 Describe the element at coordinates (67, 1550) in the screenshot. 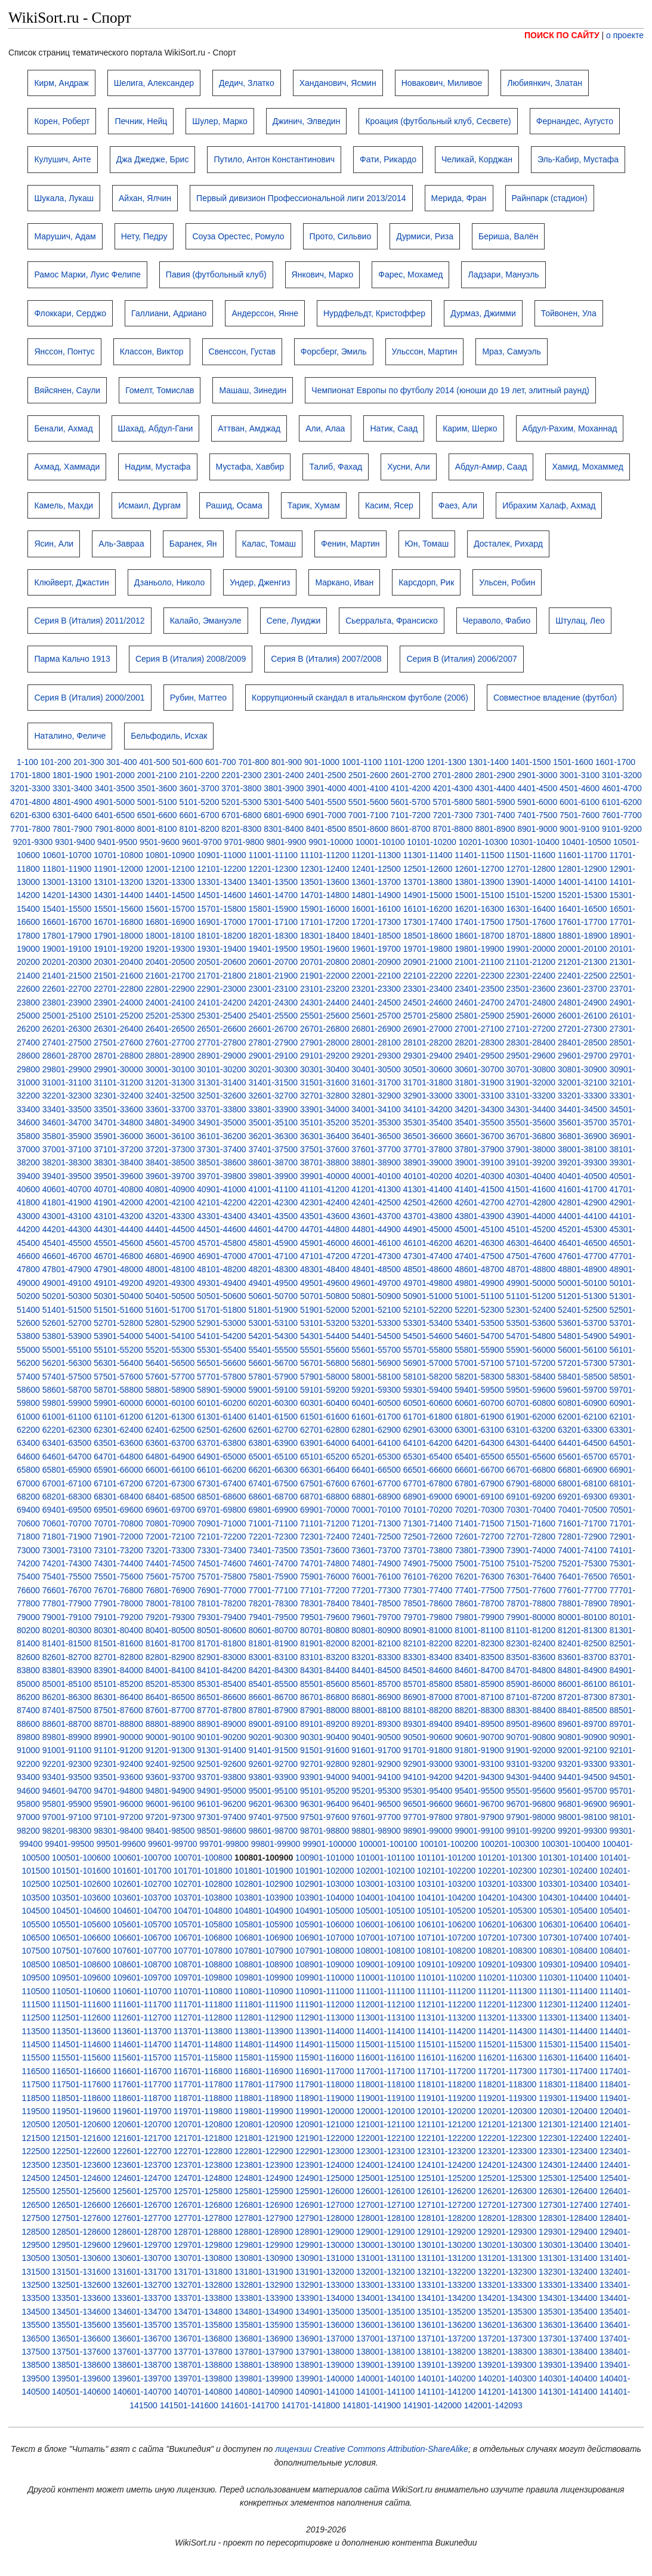

I see `73001-73100` at that location.